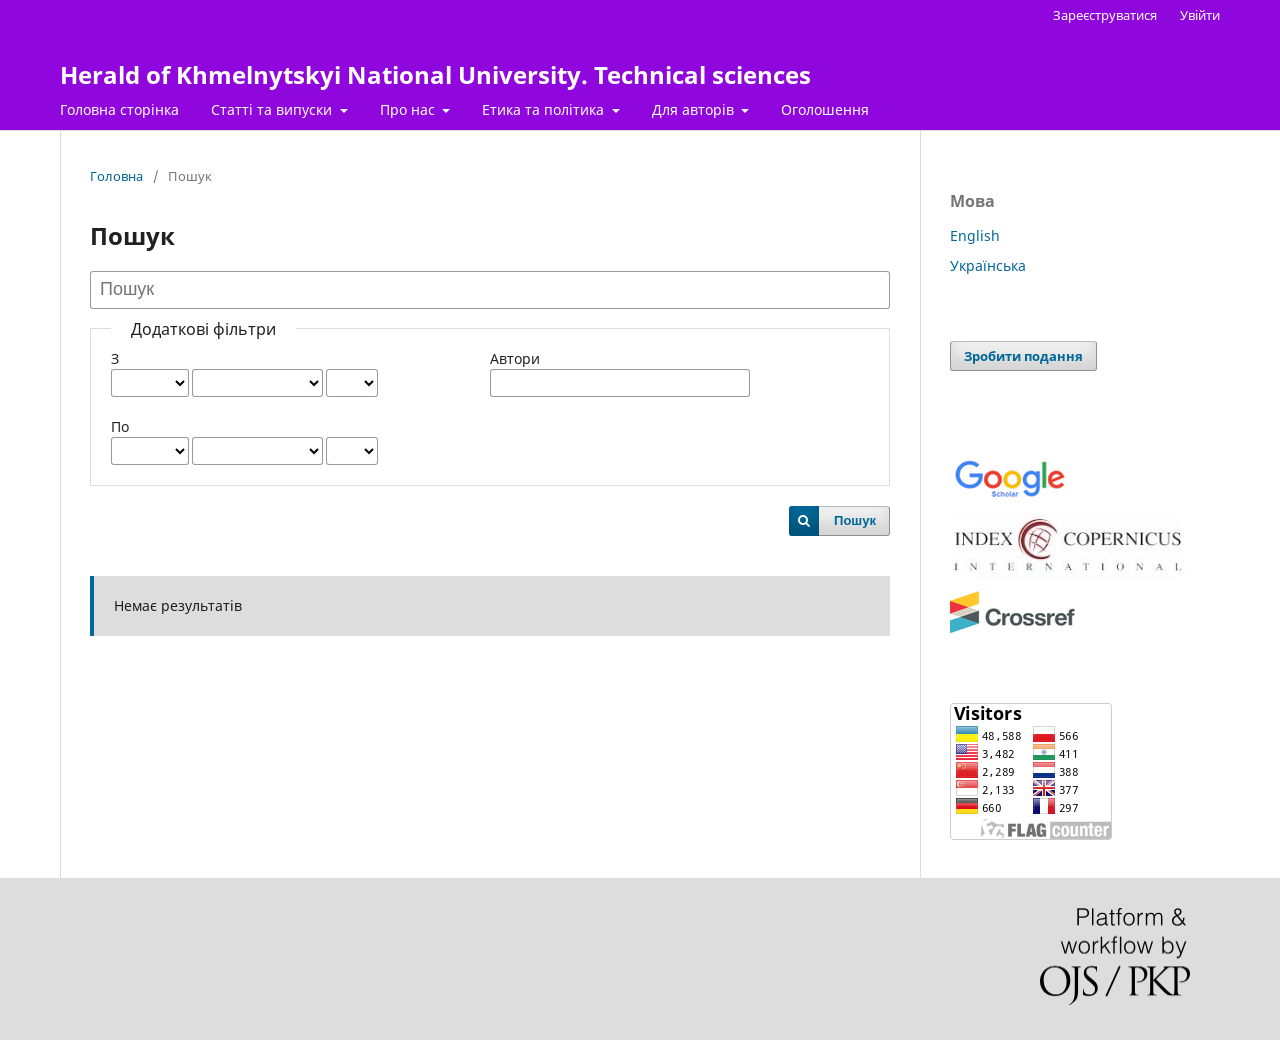 The height and width of the screenshot is (1040, 1280). I want to click on English, so click(975, 235).